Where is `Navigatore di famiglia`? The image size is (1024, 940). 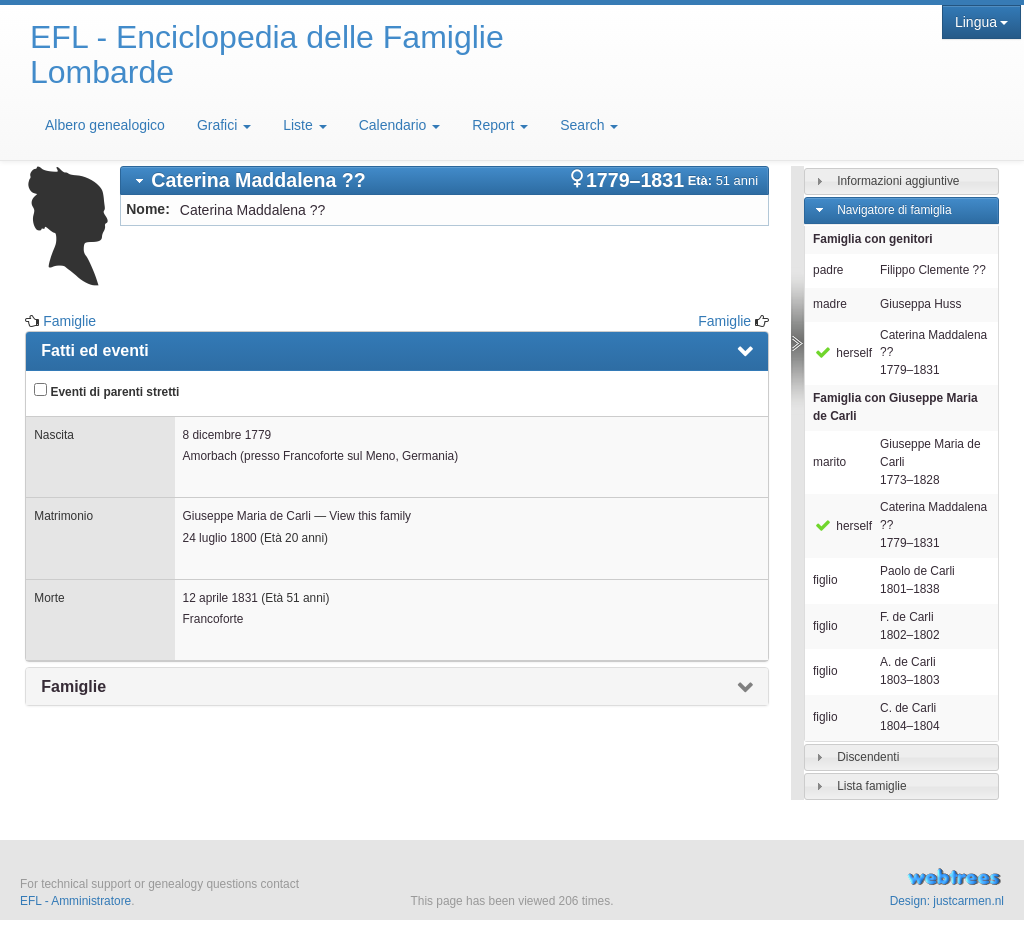 Navigatore di famiglia is located at coordinates (894, 210).